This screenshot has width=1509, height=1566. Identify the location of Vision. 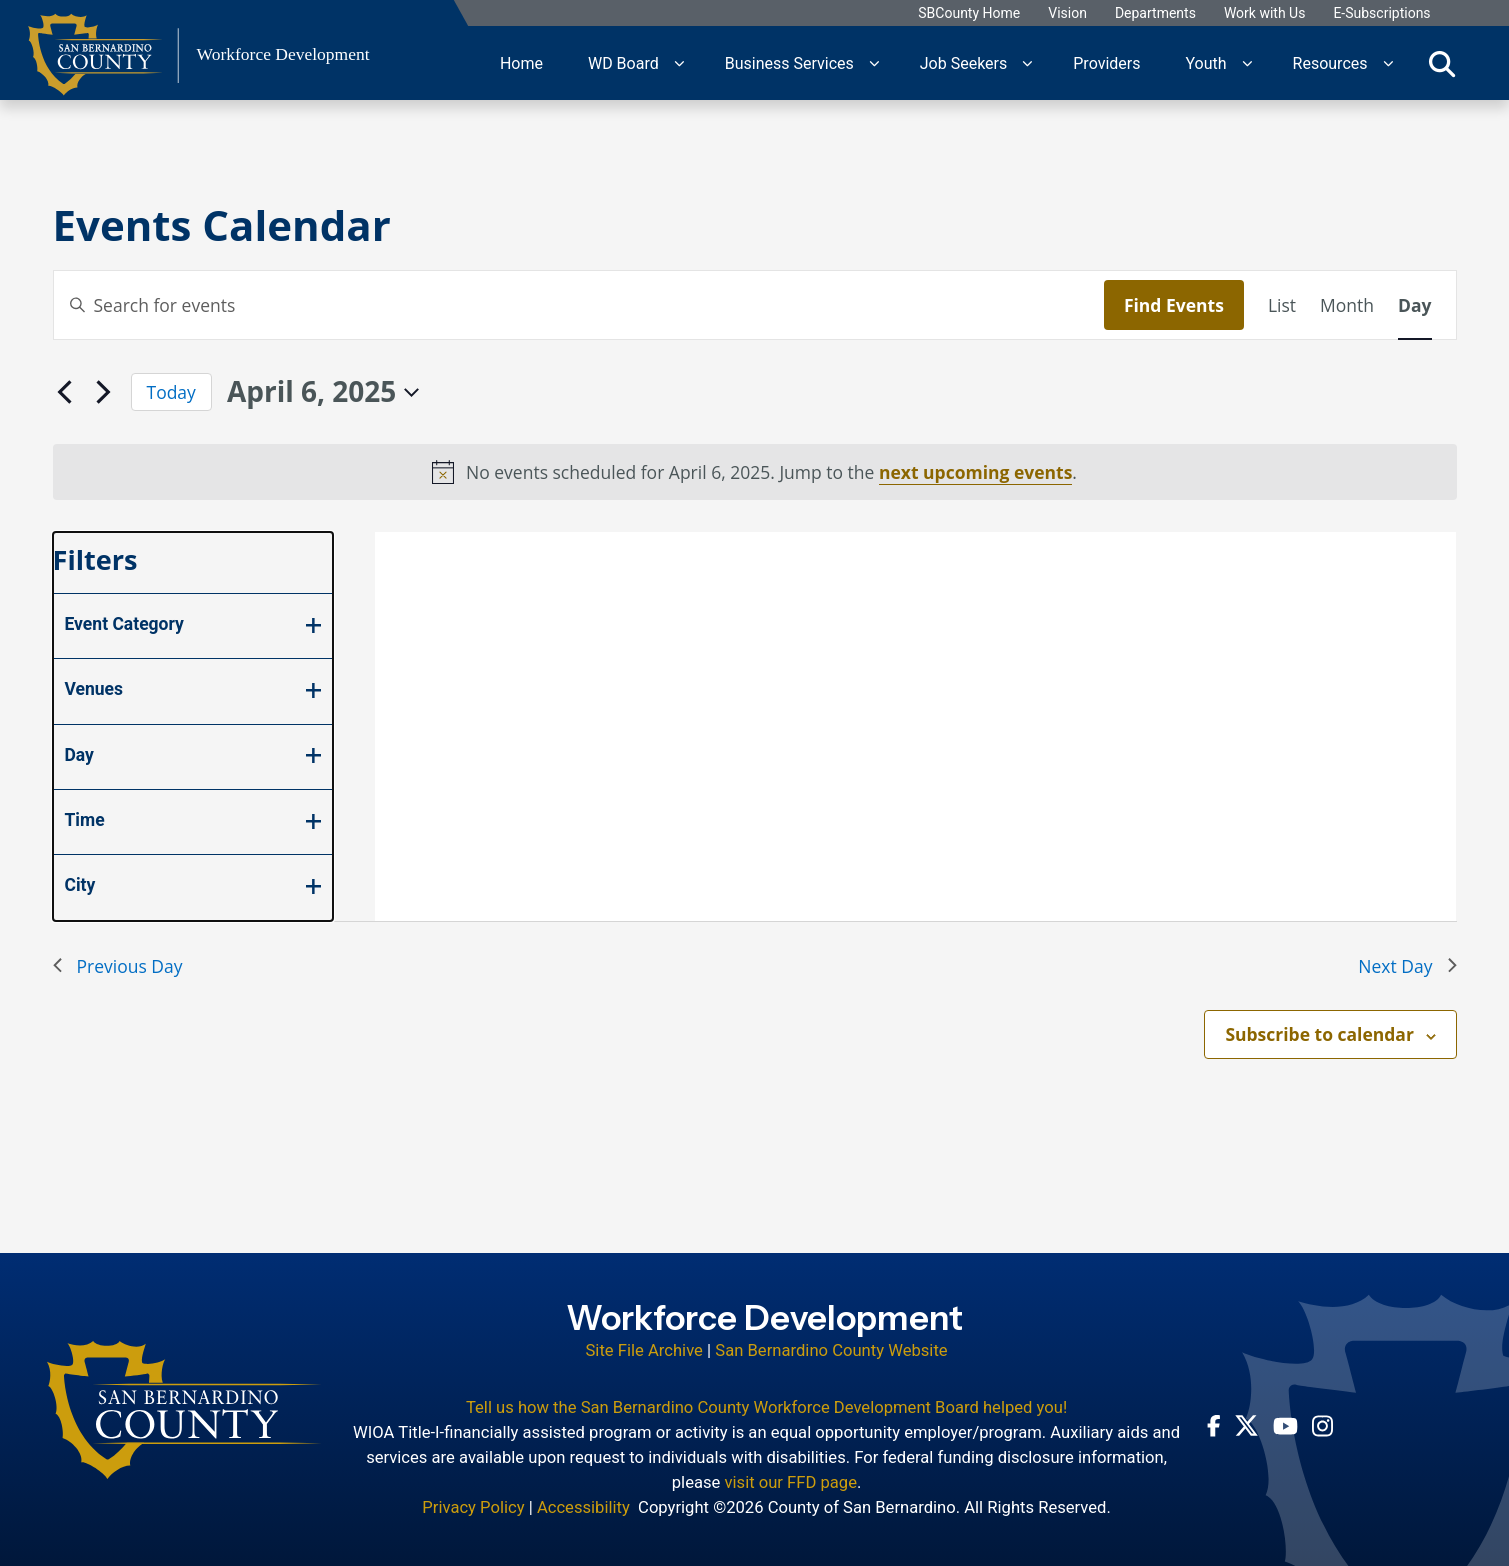
(1068, 13).